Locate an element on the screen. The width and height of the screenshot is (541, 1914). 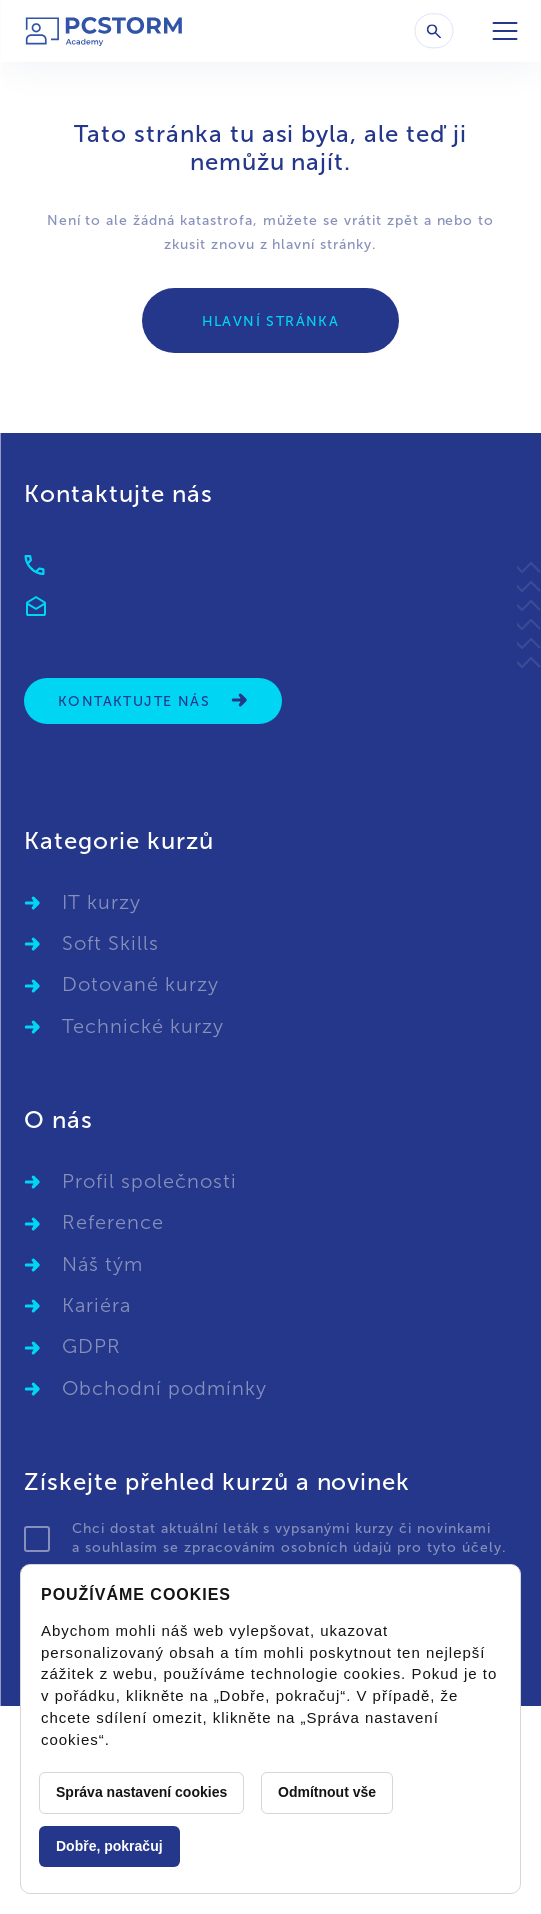
Odmítnout vše is located at coordinates (327, 1792).